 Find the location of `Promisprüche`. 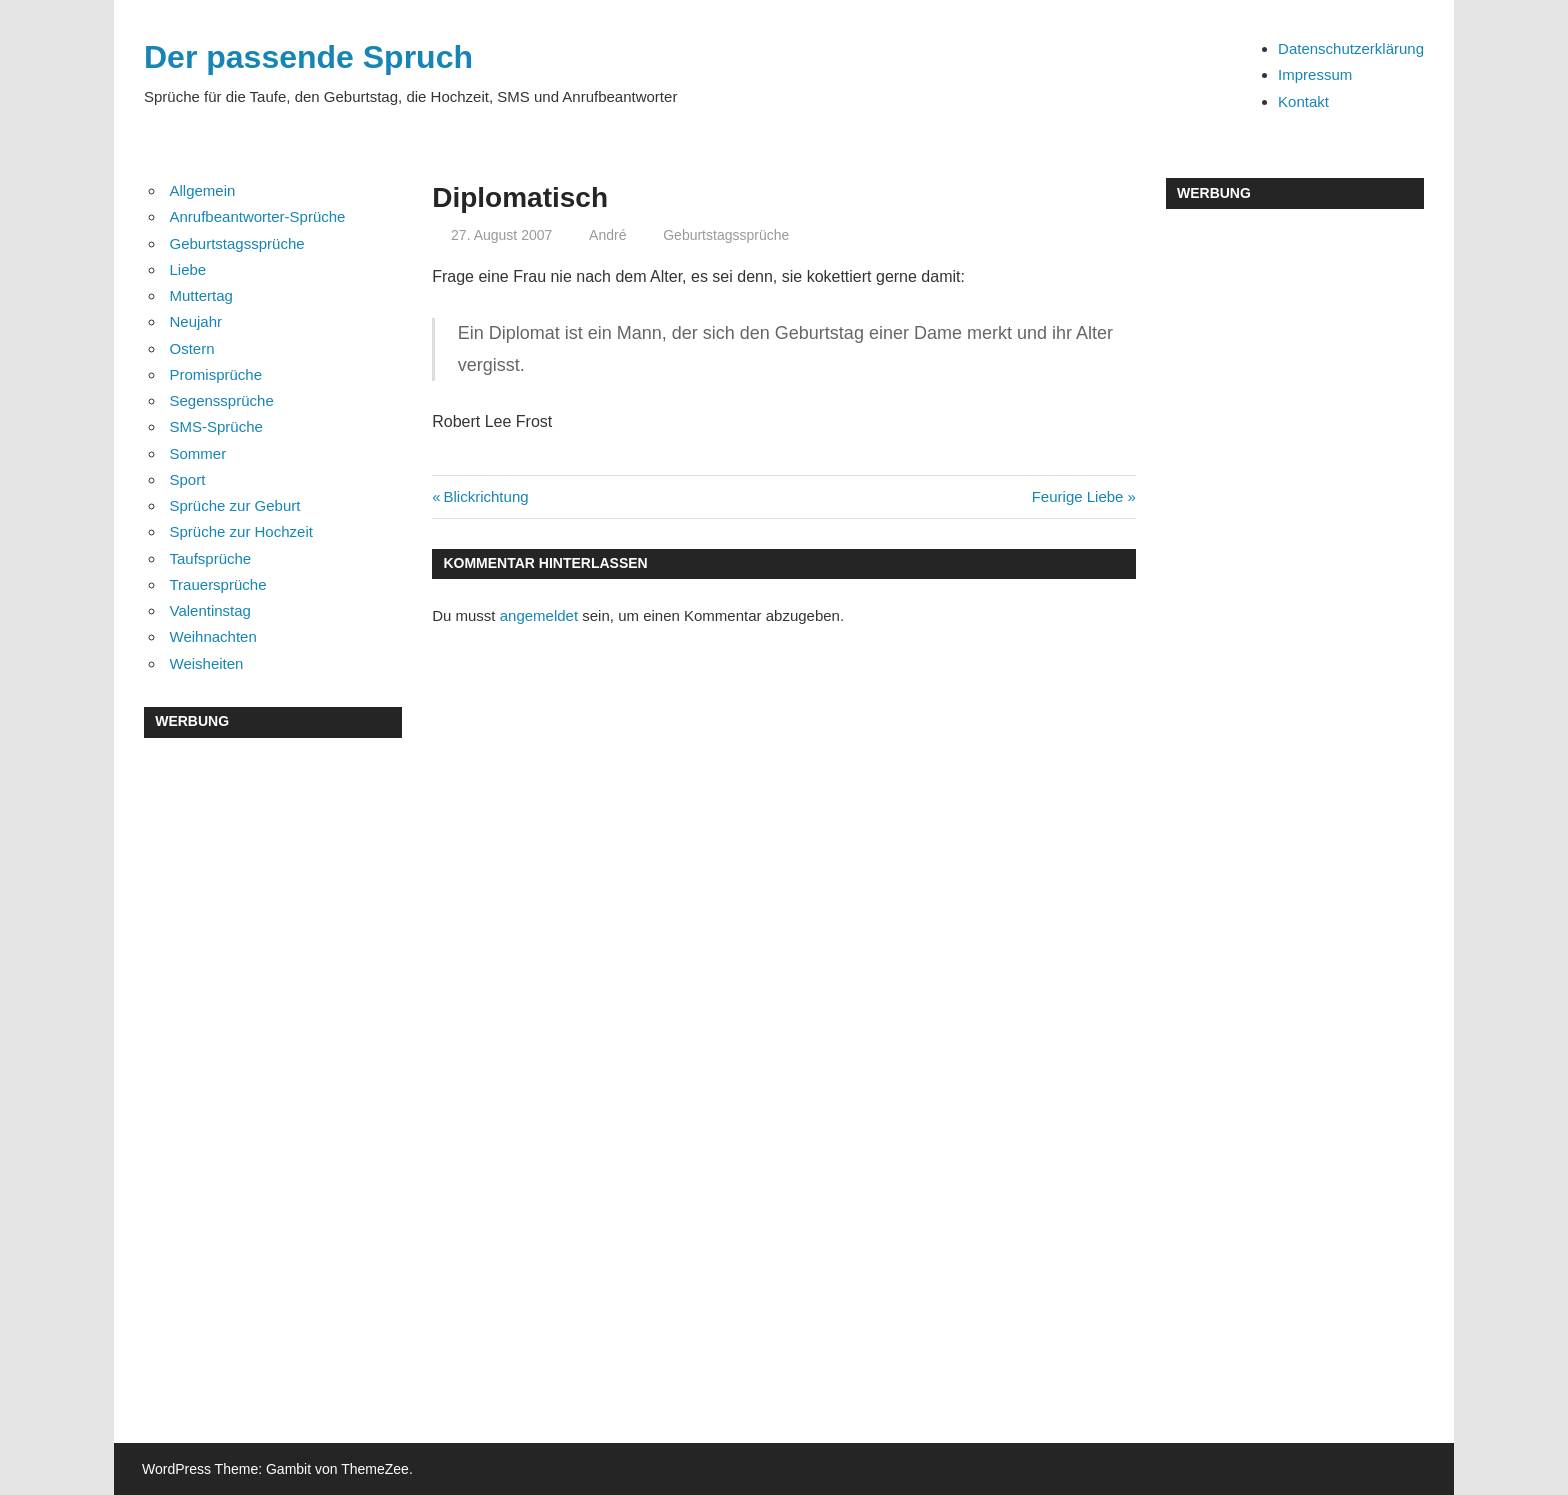

Promisprüche is located at coordinates (216, 374).